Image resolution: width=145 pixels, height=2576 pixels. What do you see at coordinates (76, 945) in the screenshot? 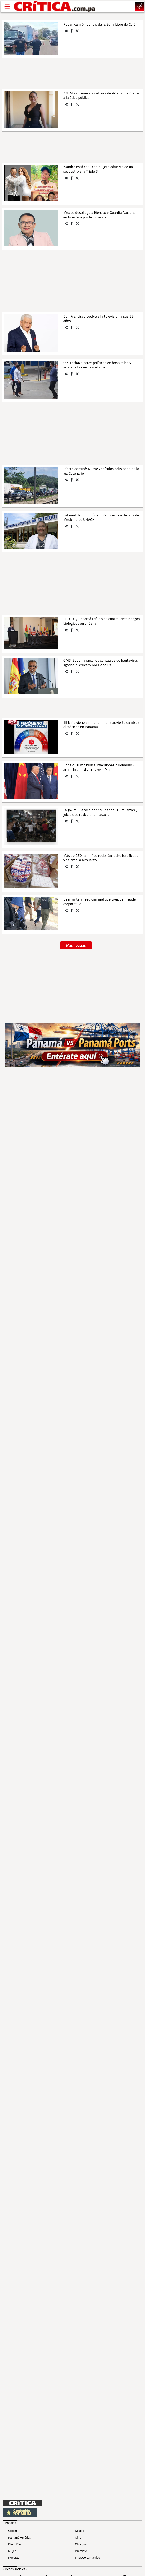
I see `Más noticias` at bounding box center [76, 945].